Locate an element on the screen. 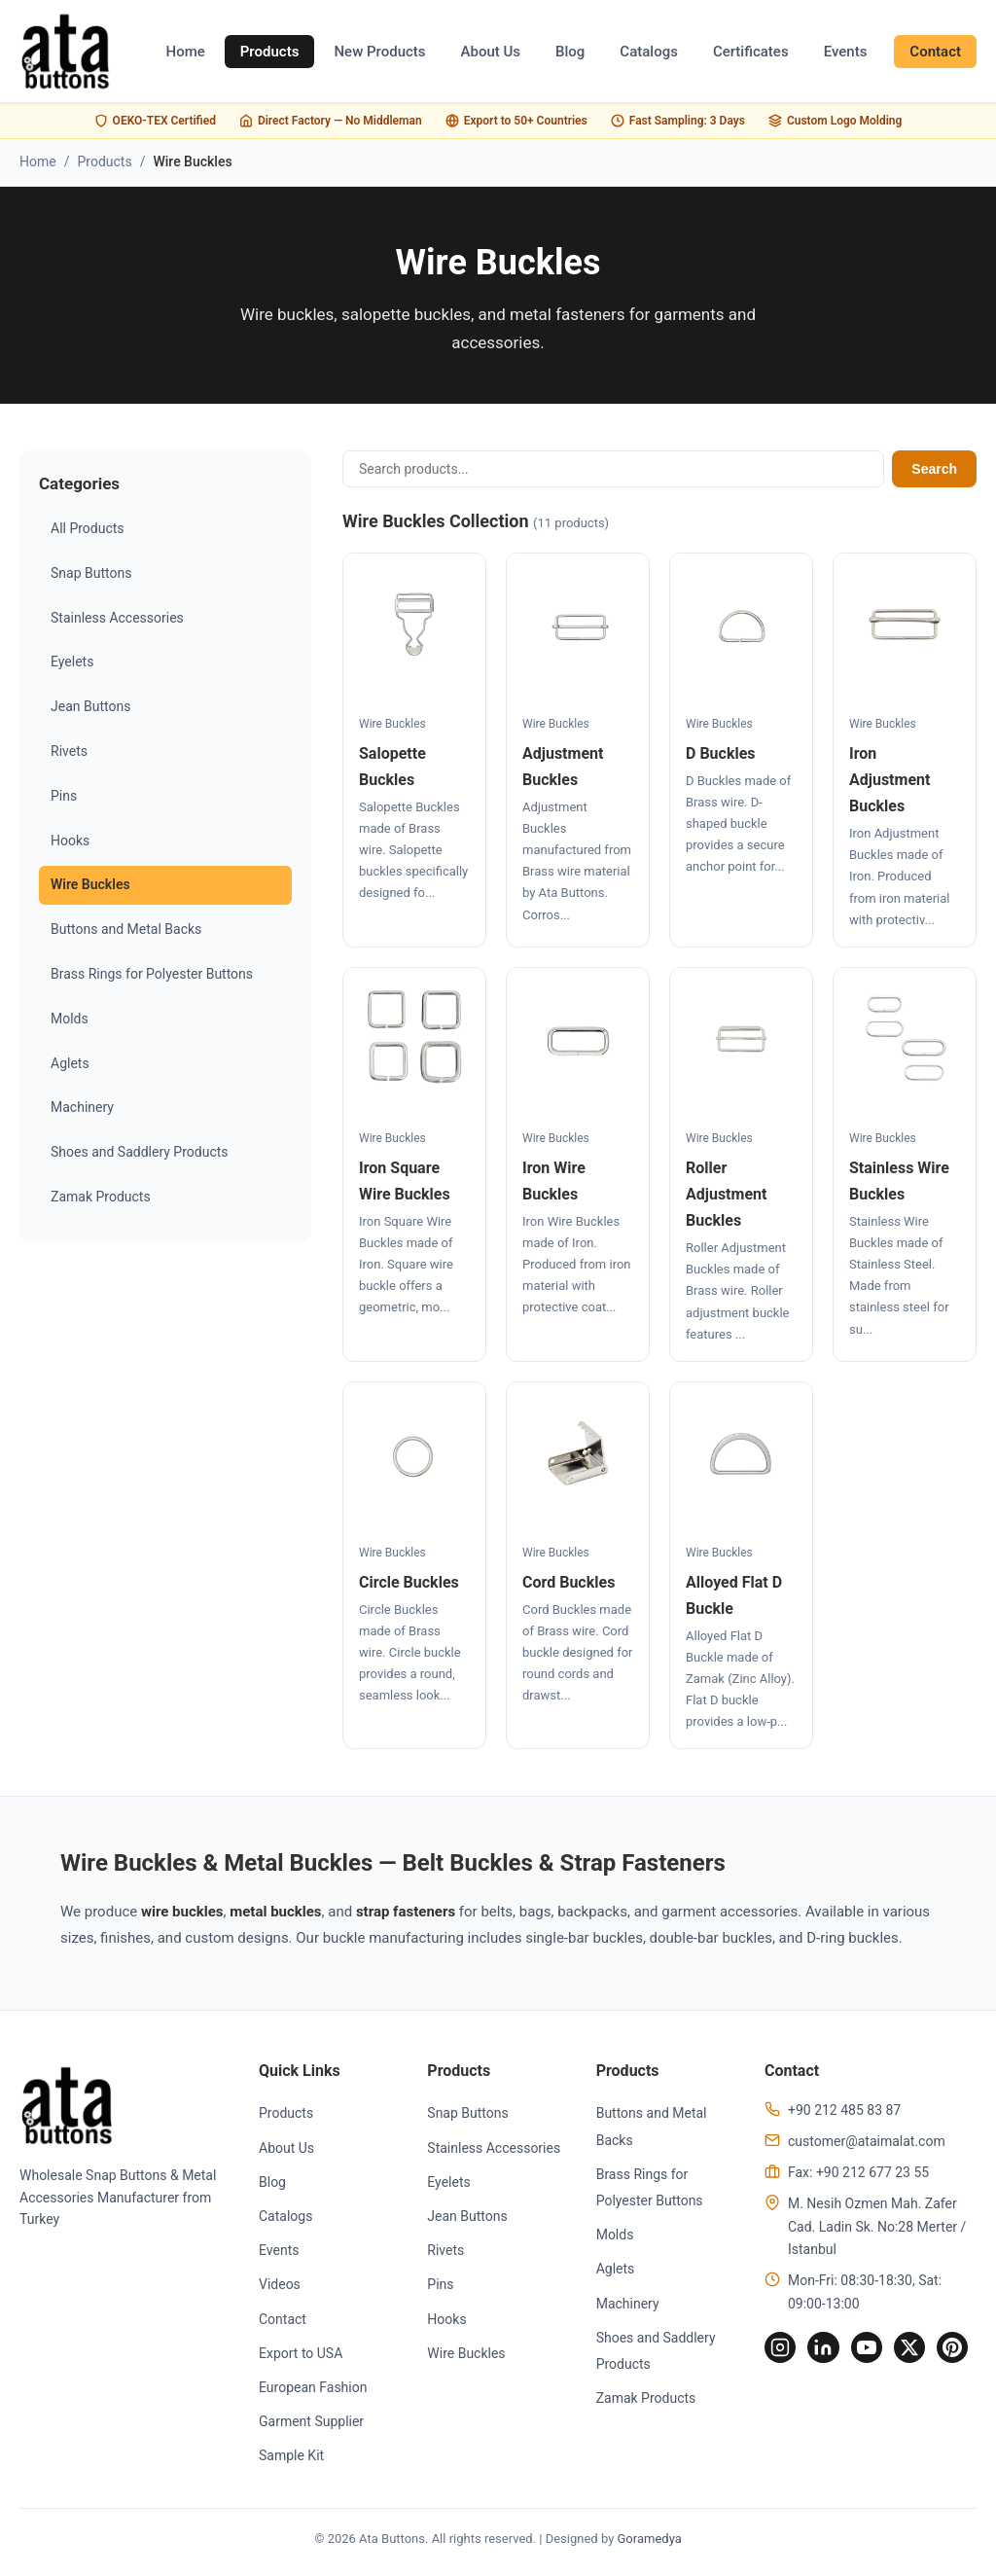  Videos is located at coordinates (277, 2288).